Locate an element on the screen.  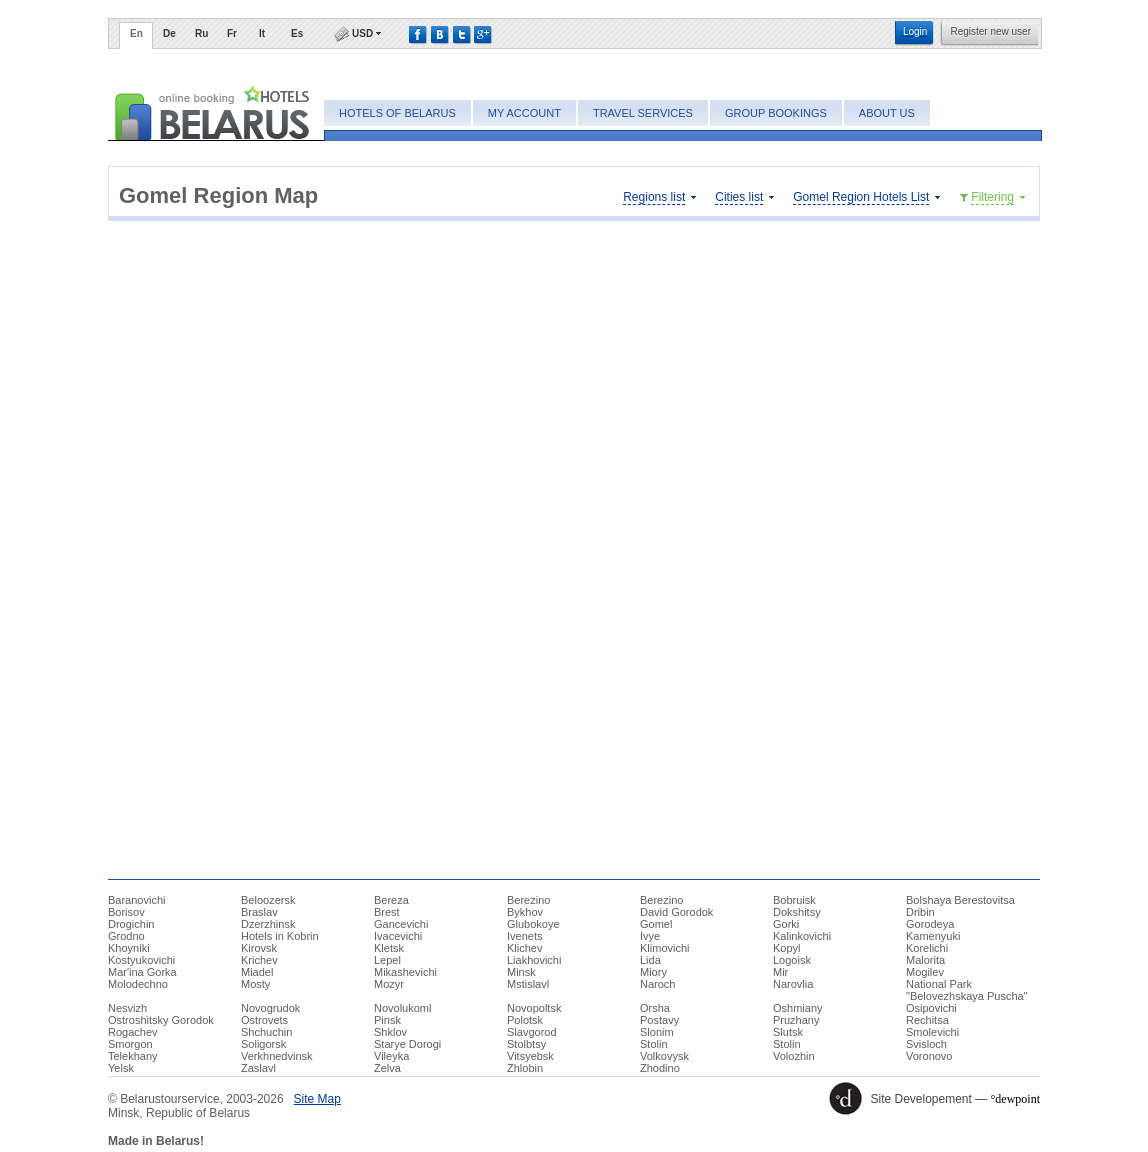
Klimovichi is located at coordinates (665, 948).